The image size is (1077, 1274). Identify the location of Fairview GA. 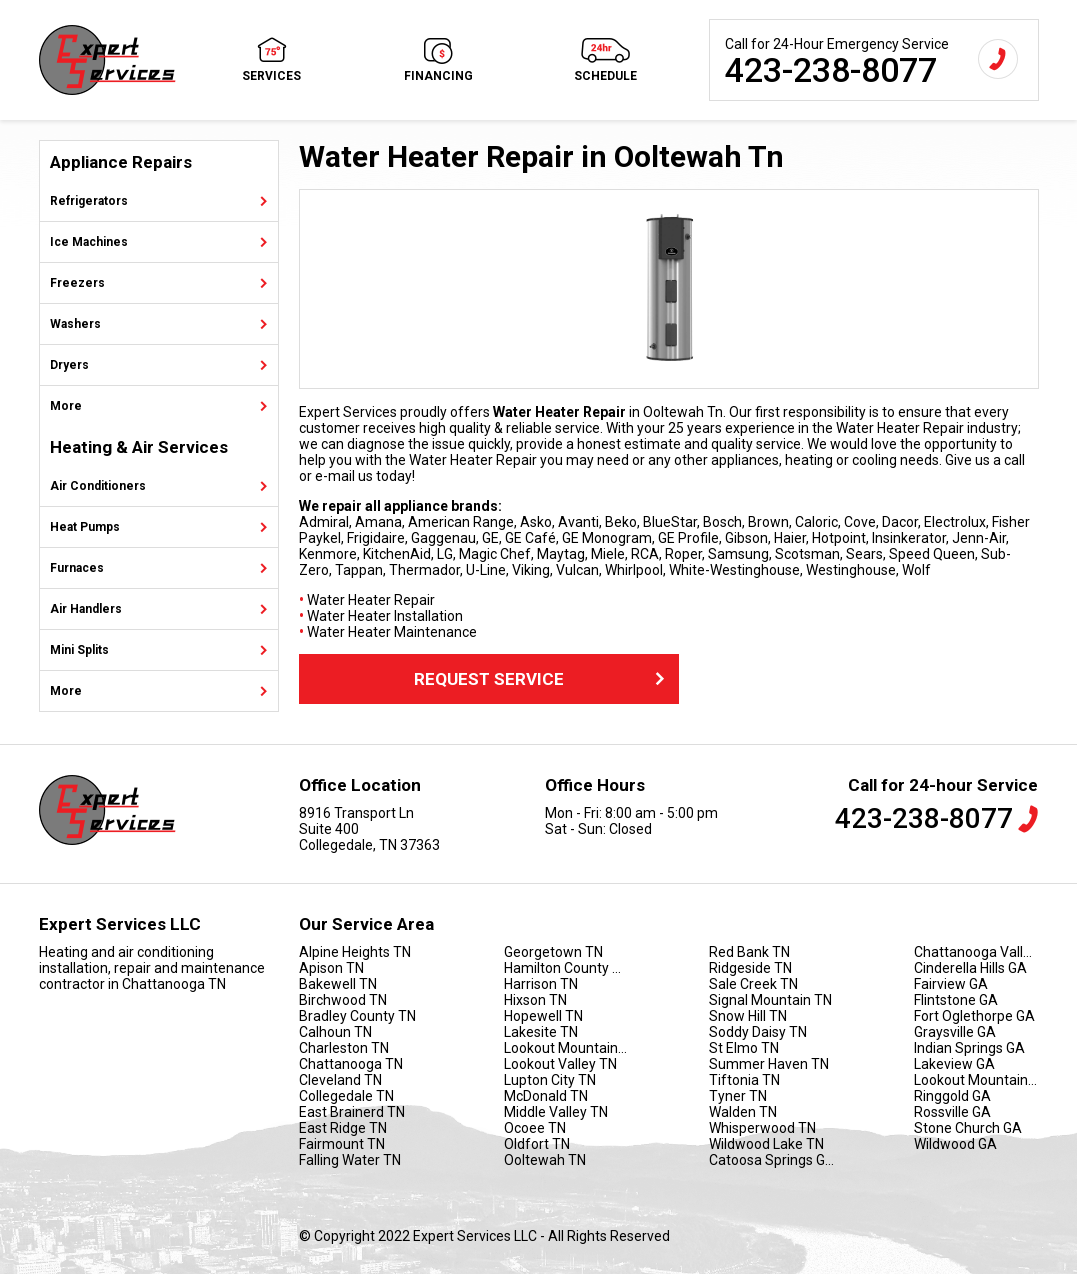
(951, 984).